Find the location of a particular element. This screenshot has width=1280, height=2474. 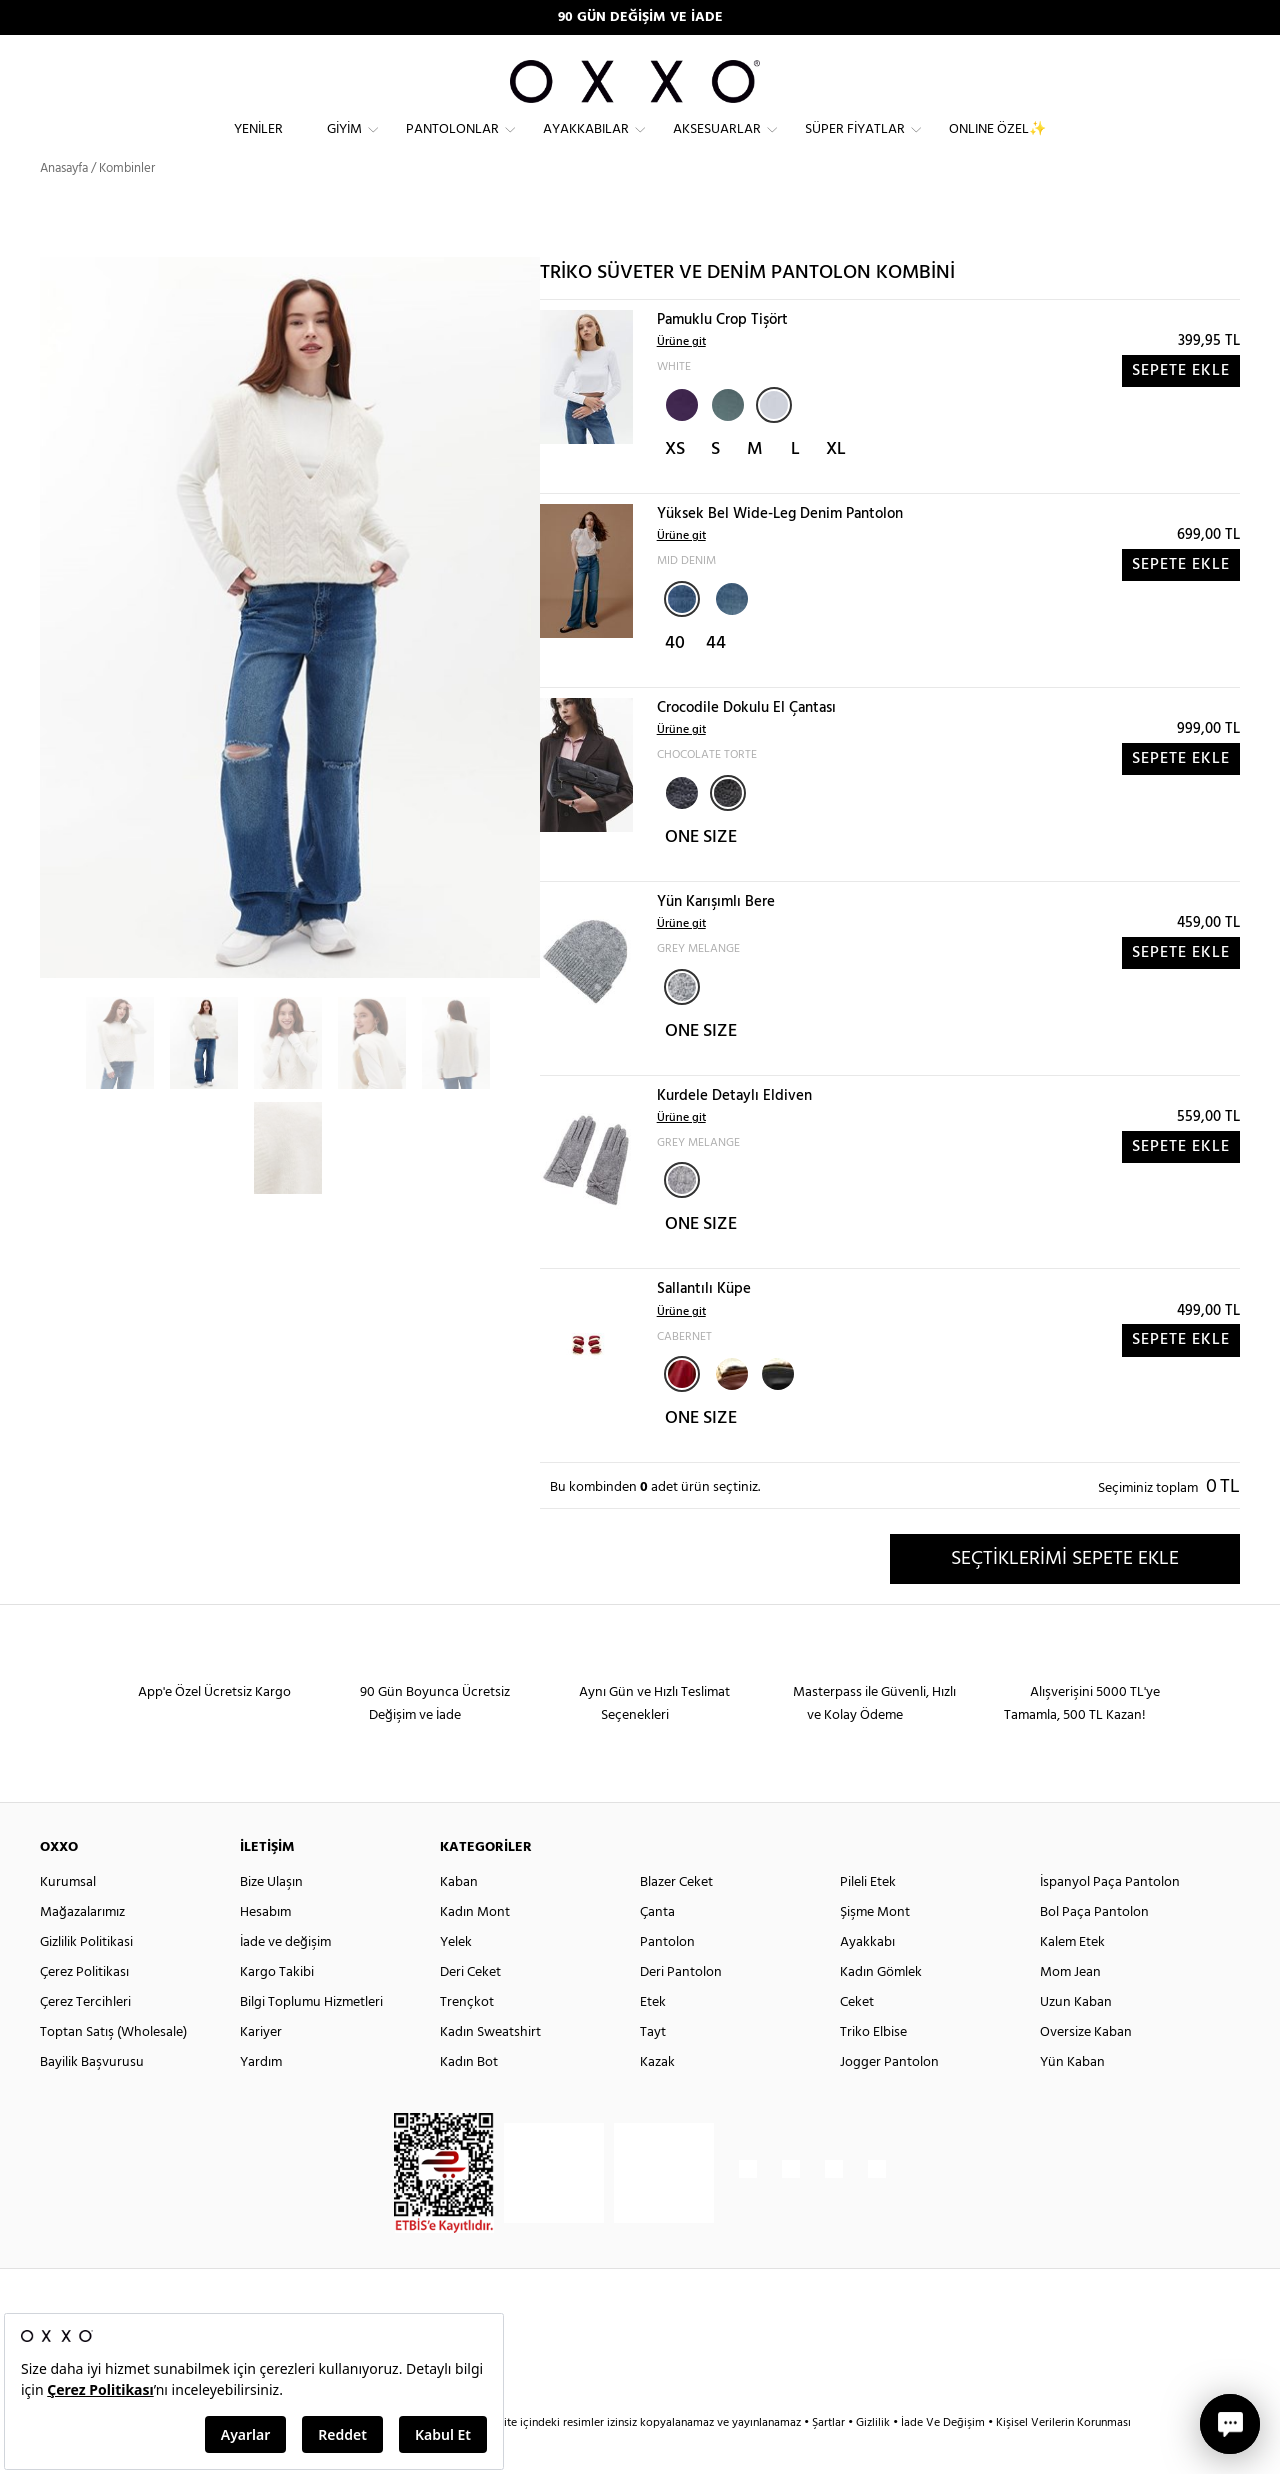

Tayt is located at coordinates (653, 2068).